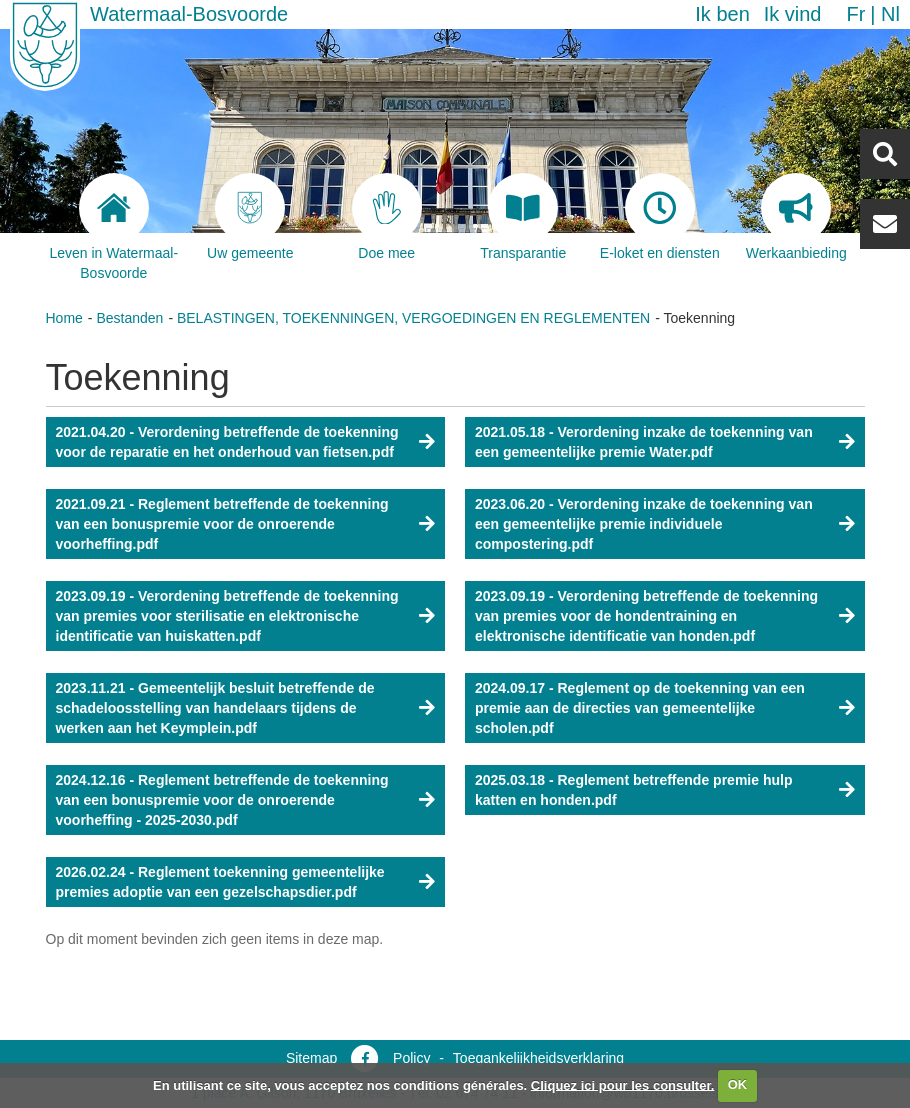  What do you see at coordinates (311, 1058) in the screenshot?
I see `Sitemap` at bounding box center [311, 1058].